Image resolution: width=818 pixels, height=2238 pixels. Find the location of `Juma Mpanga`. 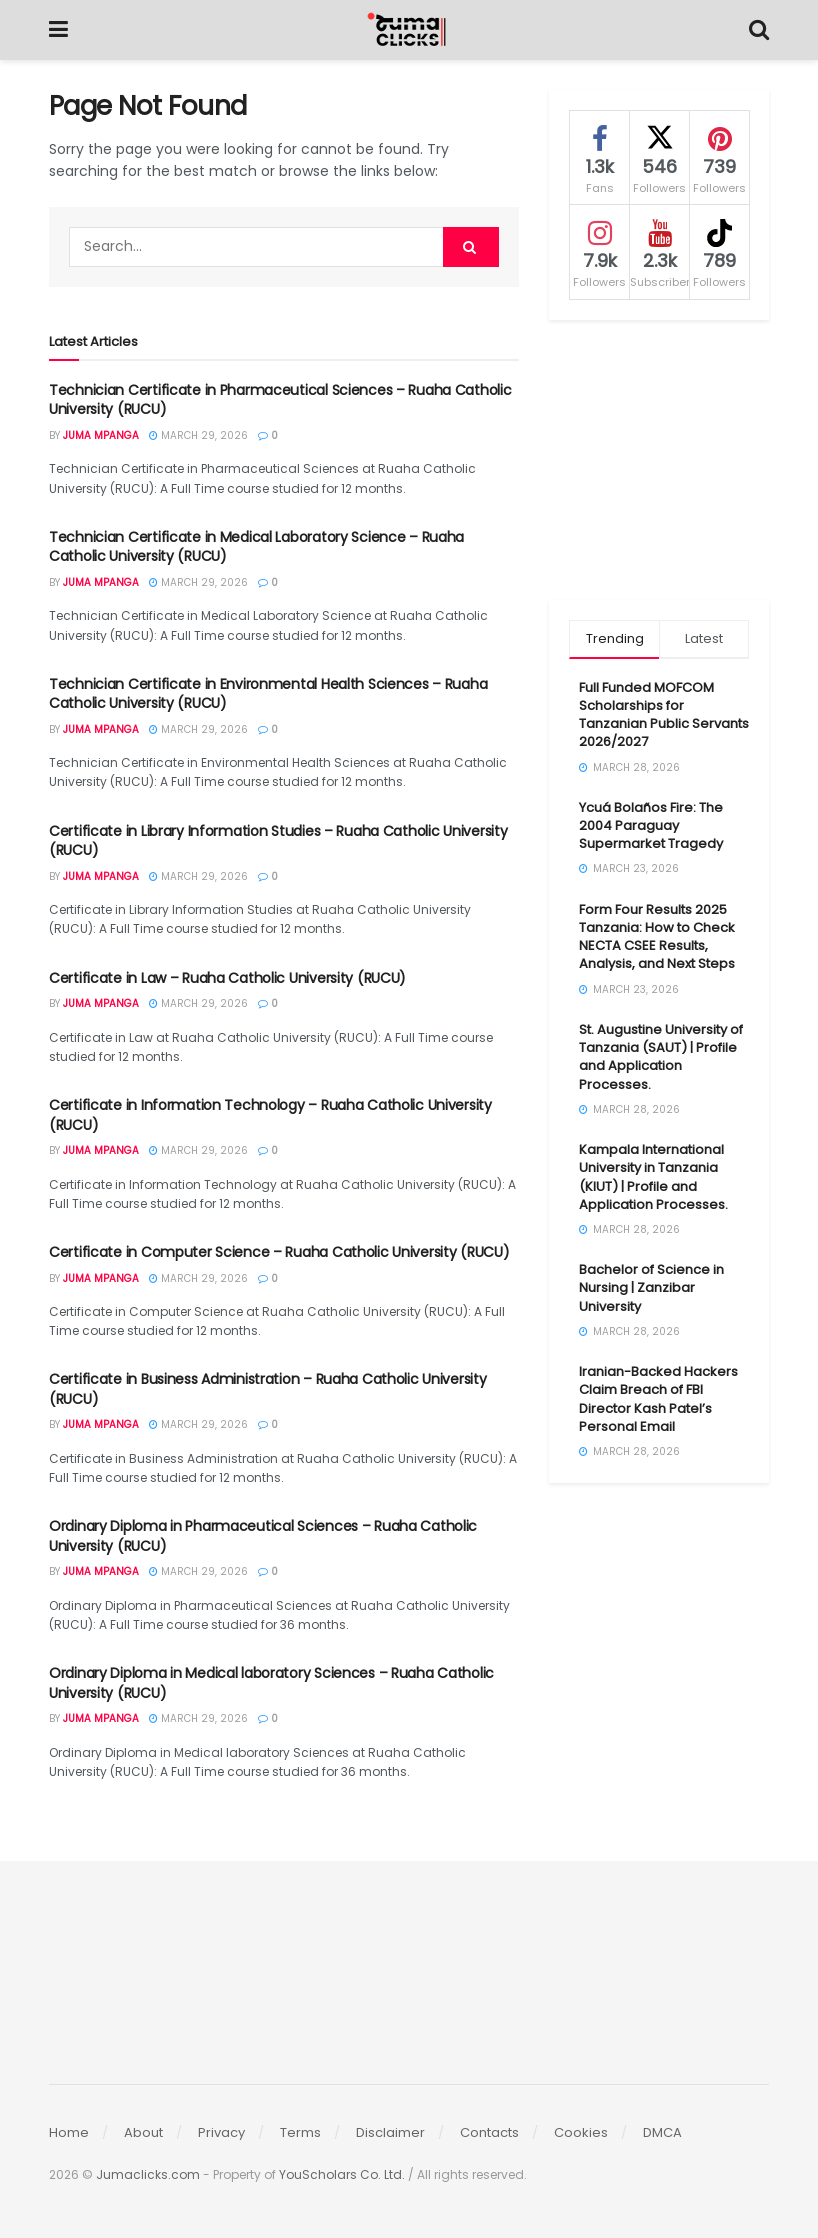

Juma Mpanga is located at coordinates (101, 435).